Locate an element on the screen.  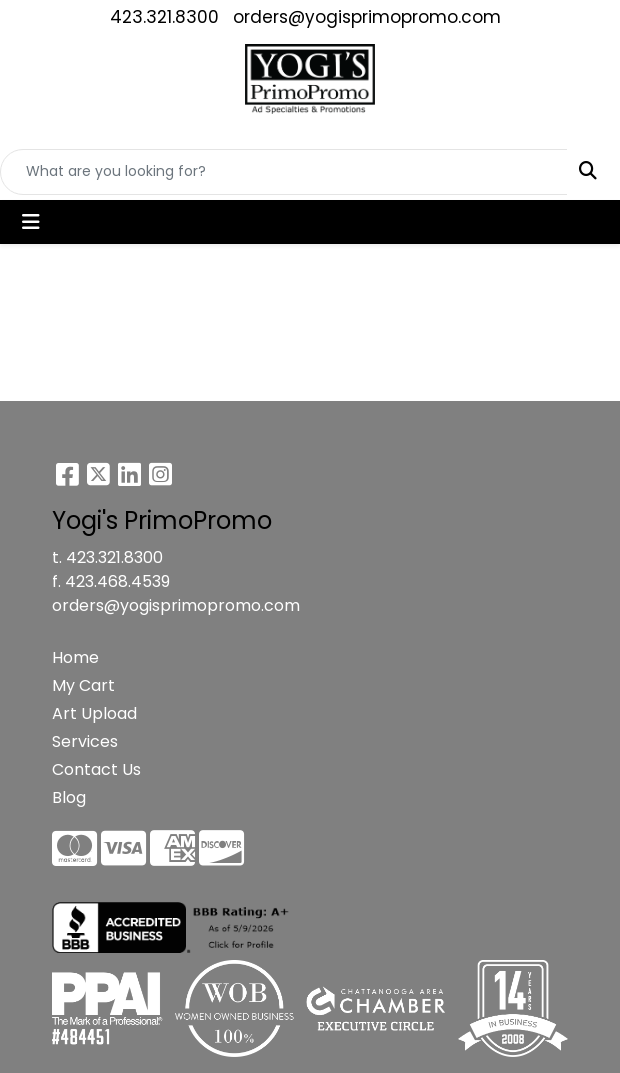
Services is located at coordinates (85, 741).